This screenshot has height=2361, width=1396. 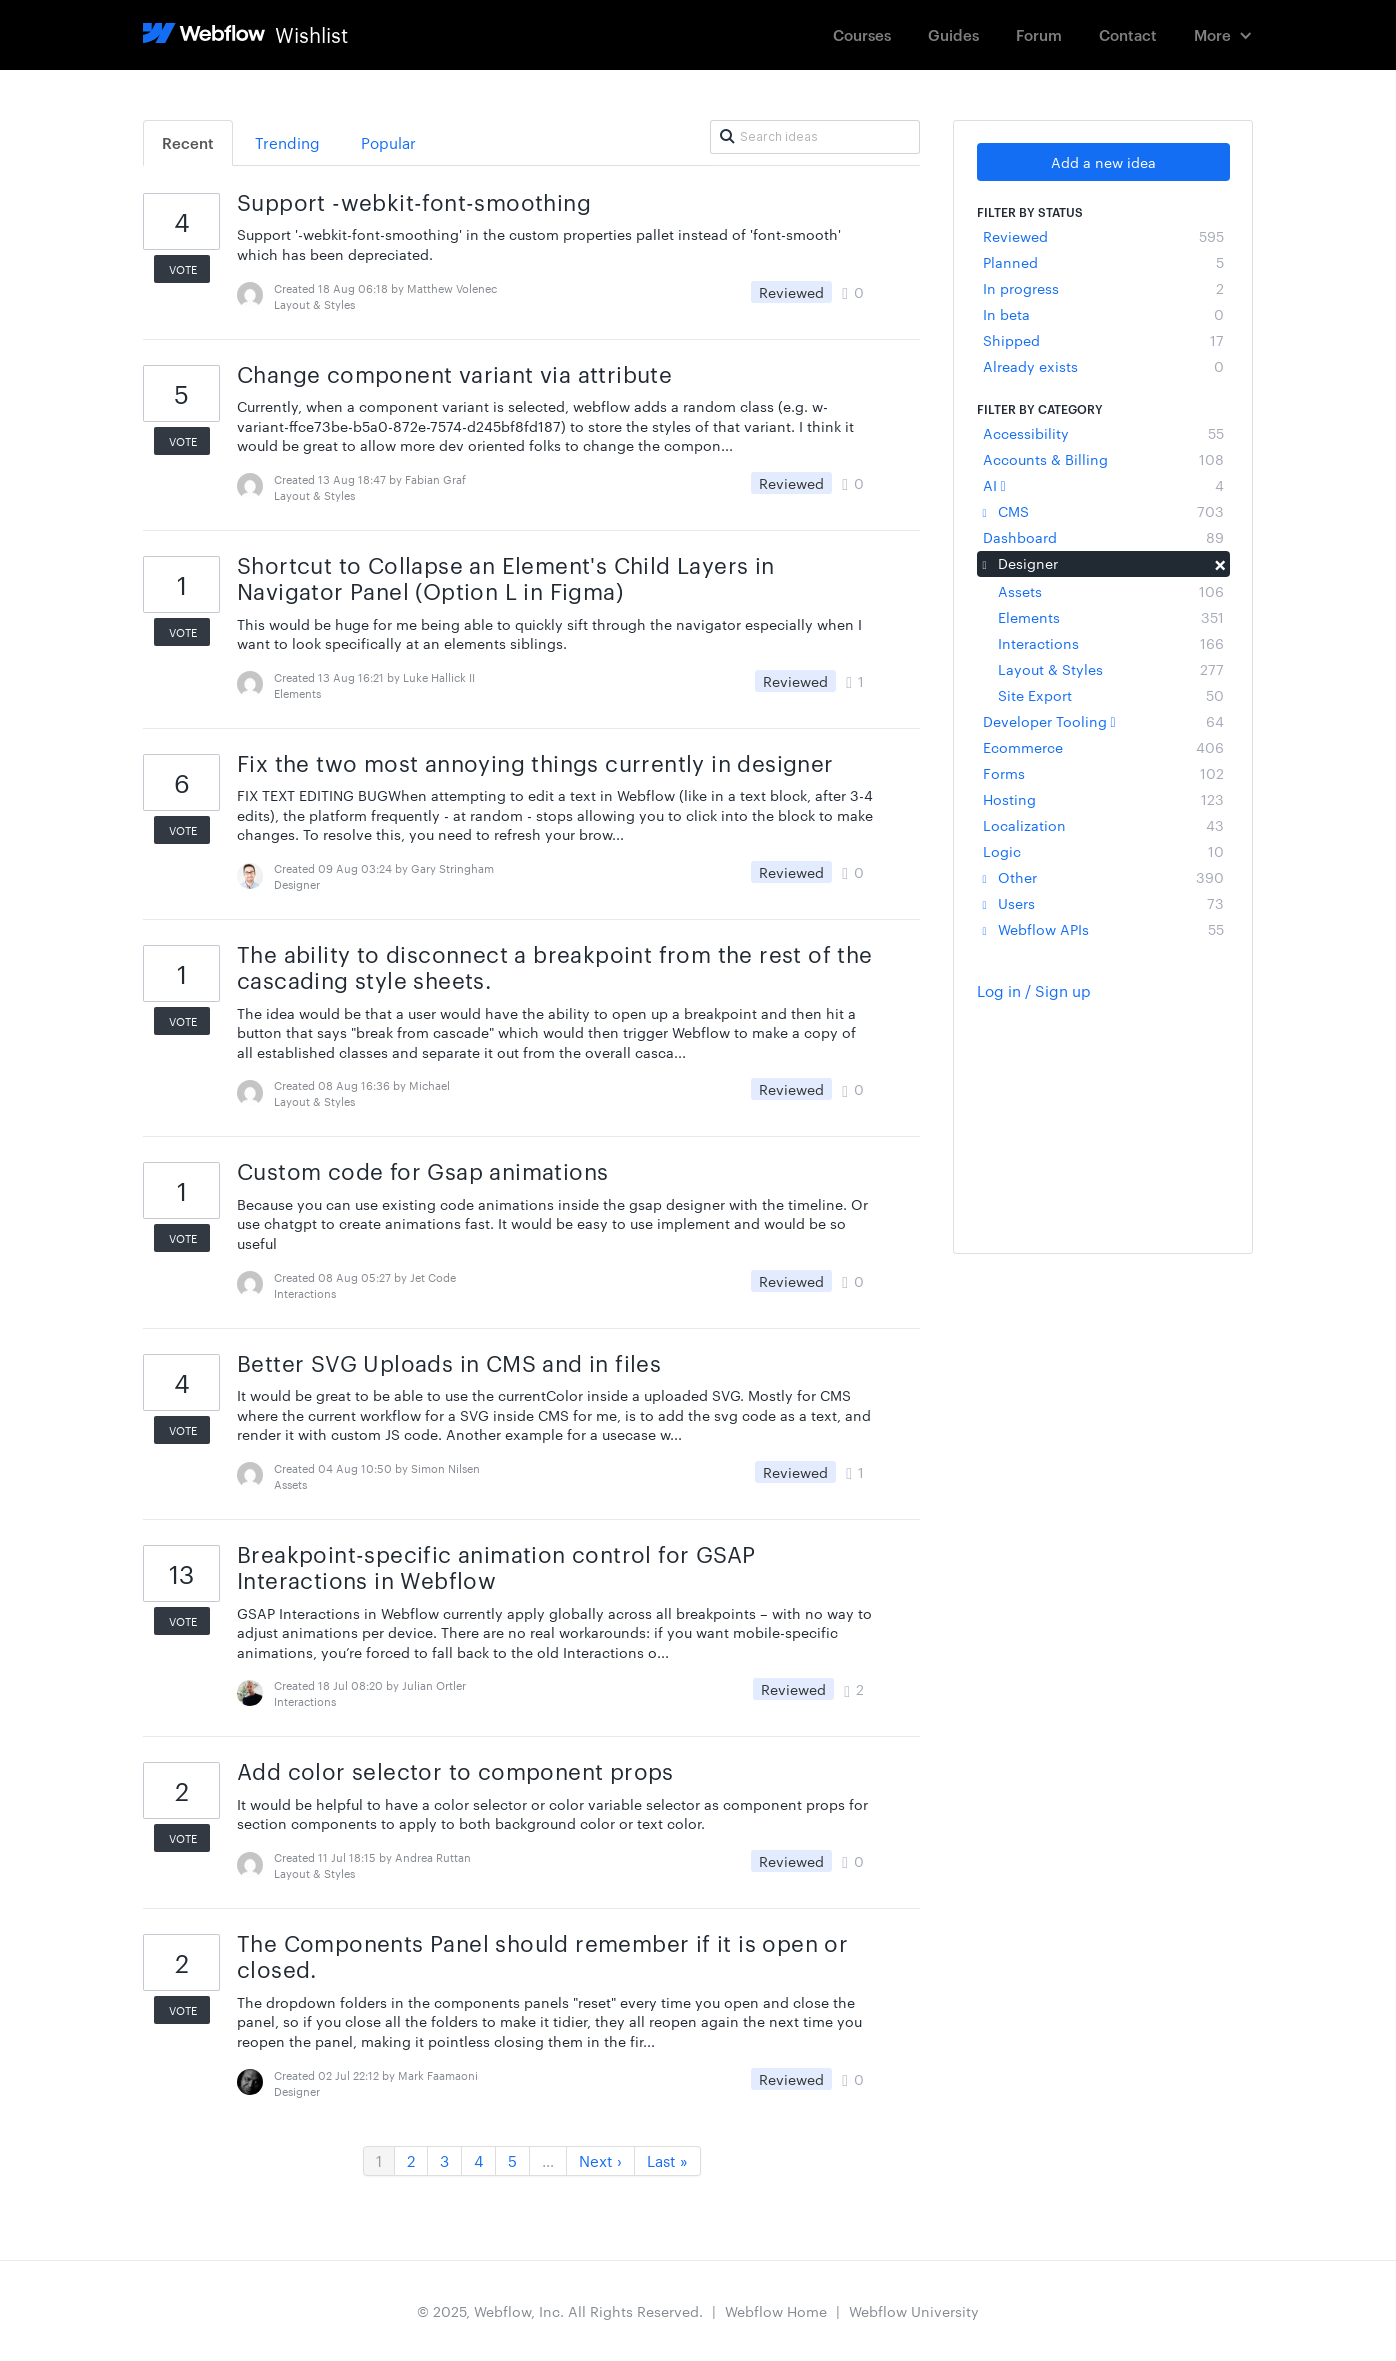 What do you see at coordinates (1103, 929) in the screenshot?
I see `Webflow APIs` at bounding box center [1103, 929].